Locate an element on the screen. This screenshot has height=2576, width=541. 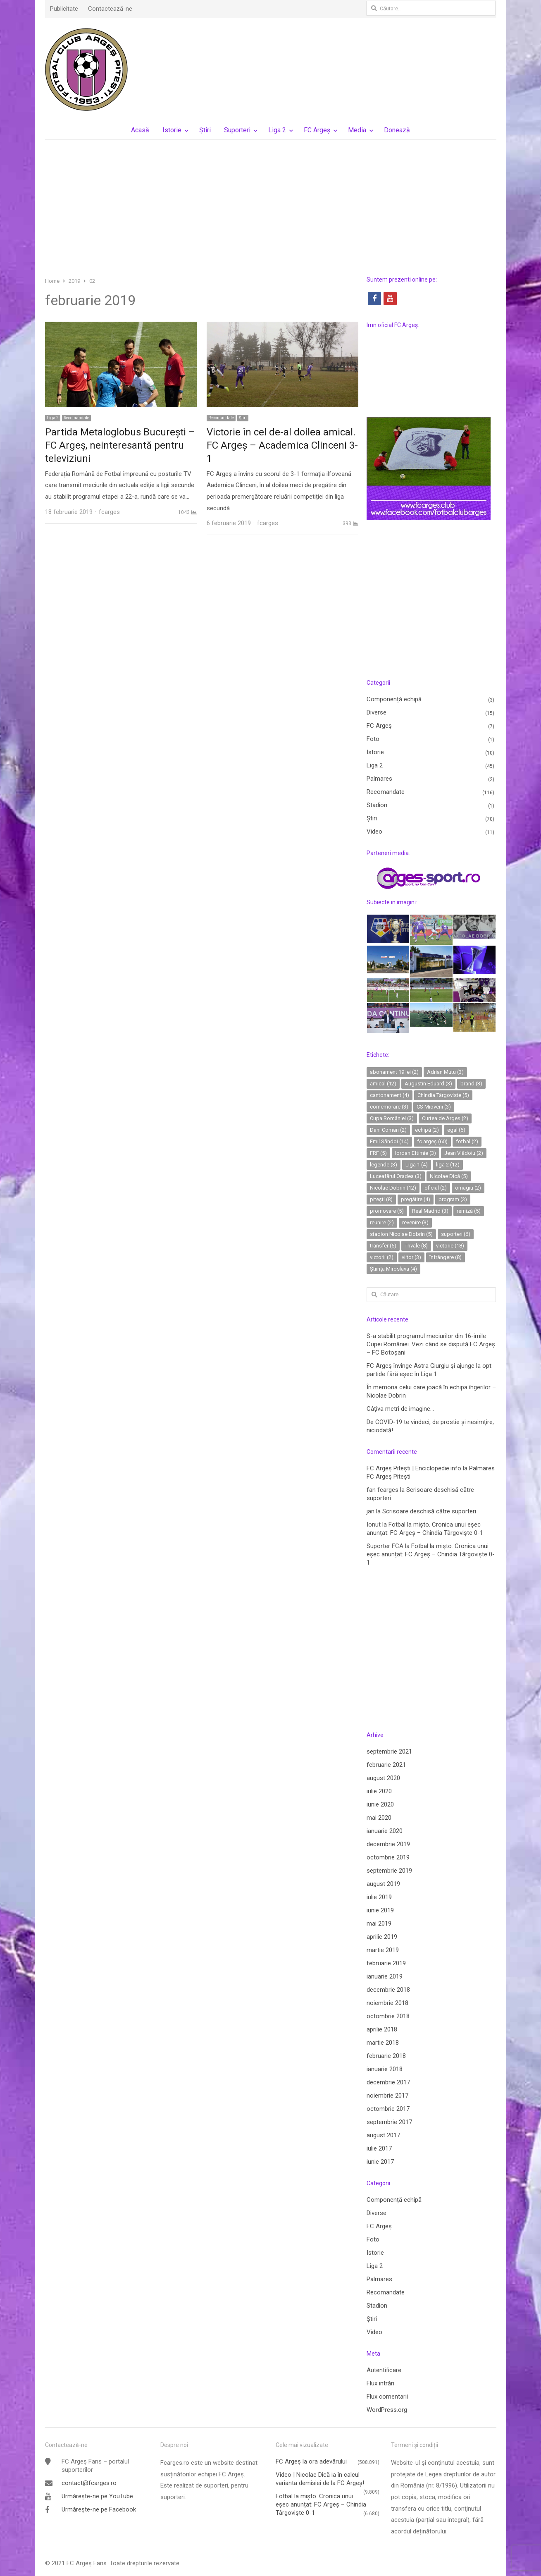
fc argeș [fc argeș (60 de elemente)] is located at coordinates (432, 1141).